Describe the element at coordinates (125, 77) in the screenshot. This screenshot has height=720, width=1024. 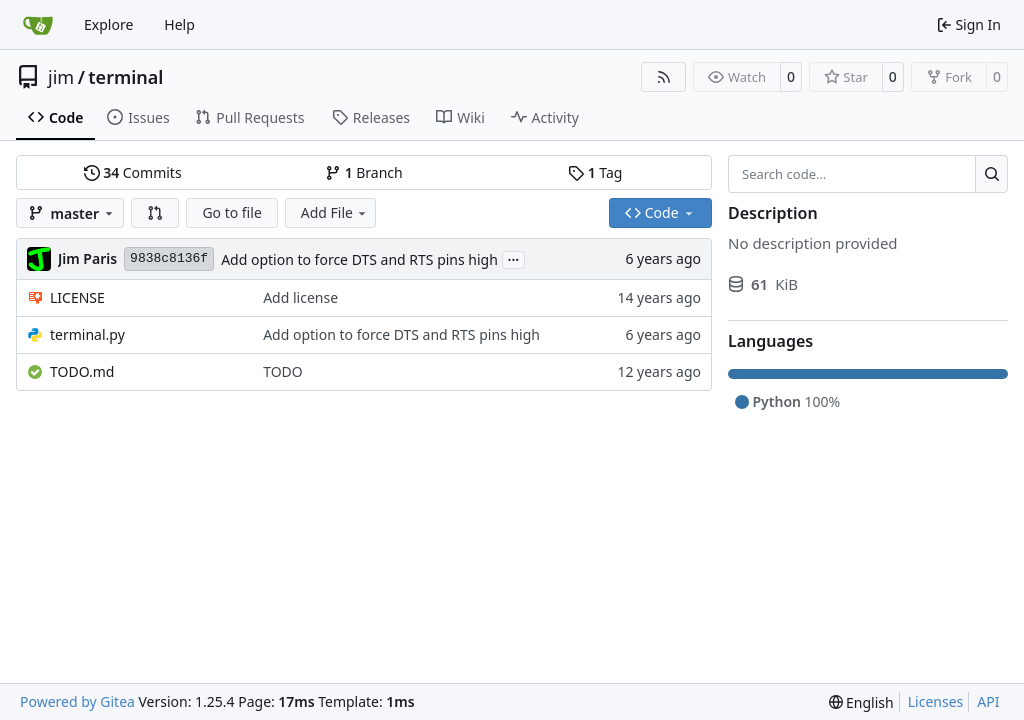
I see `terminal` at that location.